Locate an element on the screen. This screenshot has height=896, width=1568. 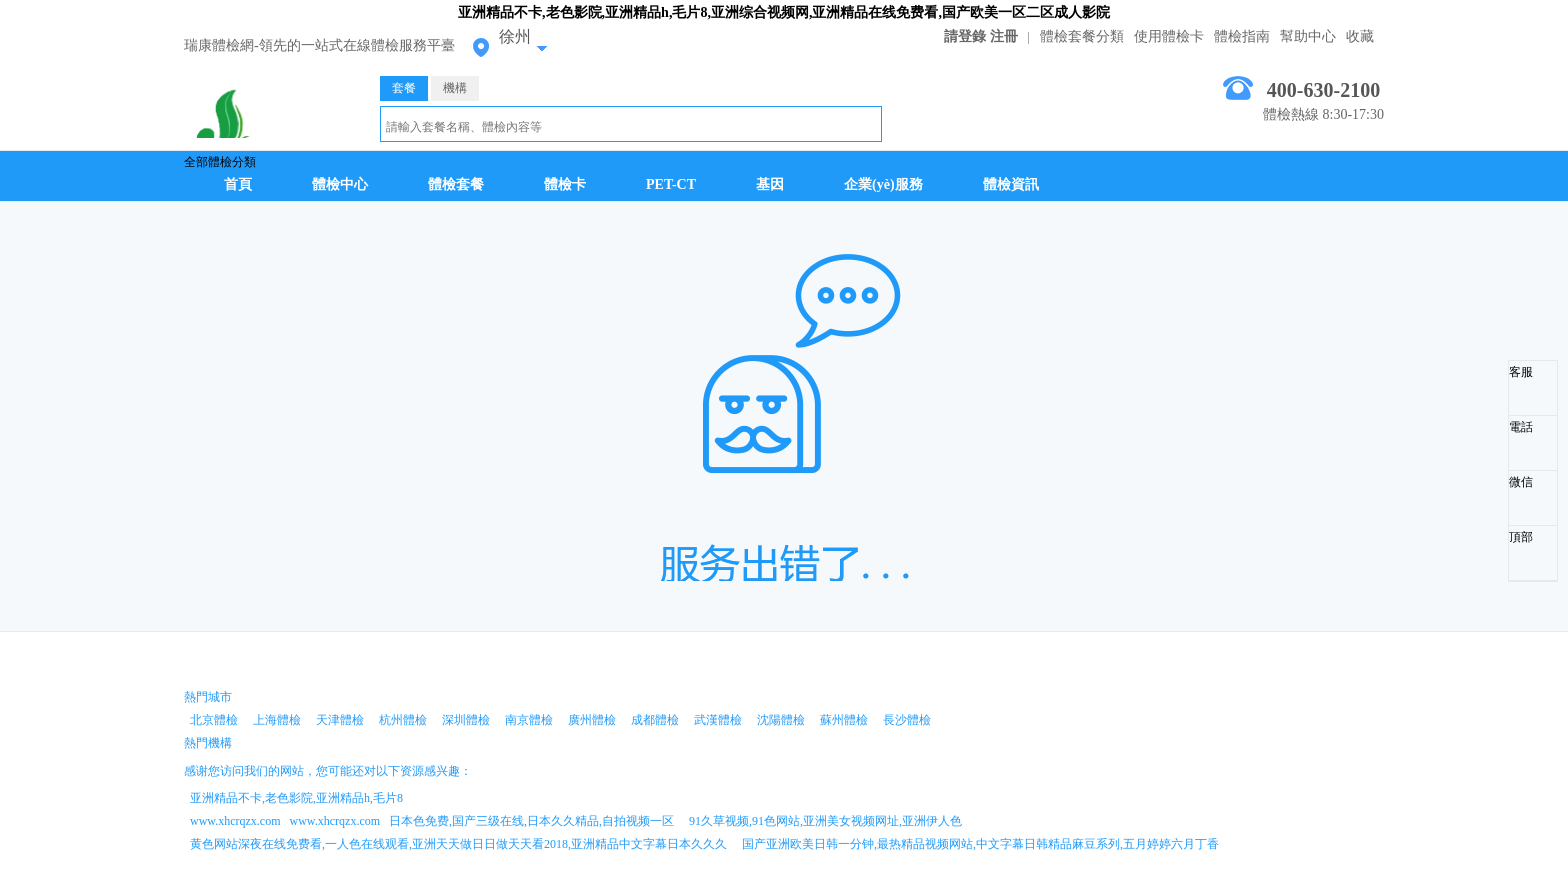
體檢資訊 is located at coordinates (1011, 184).